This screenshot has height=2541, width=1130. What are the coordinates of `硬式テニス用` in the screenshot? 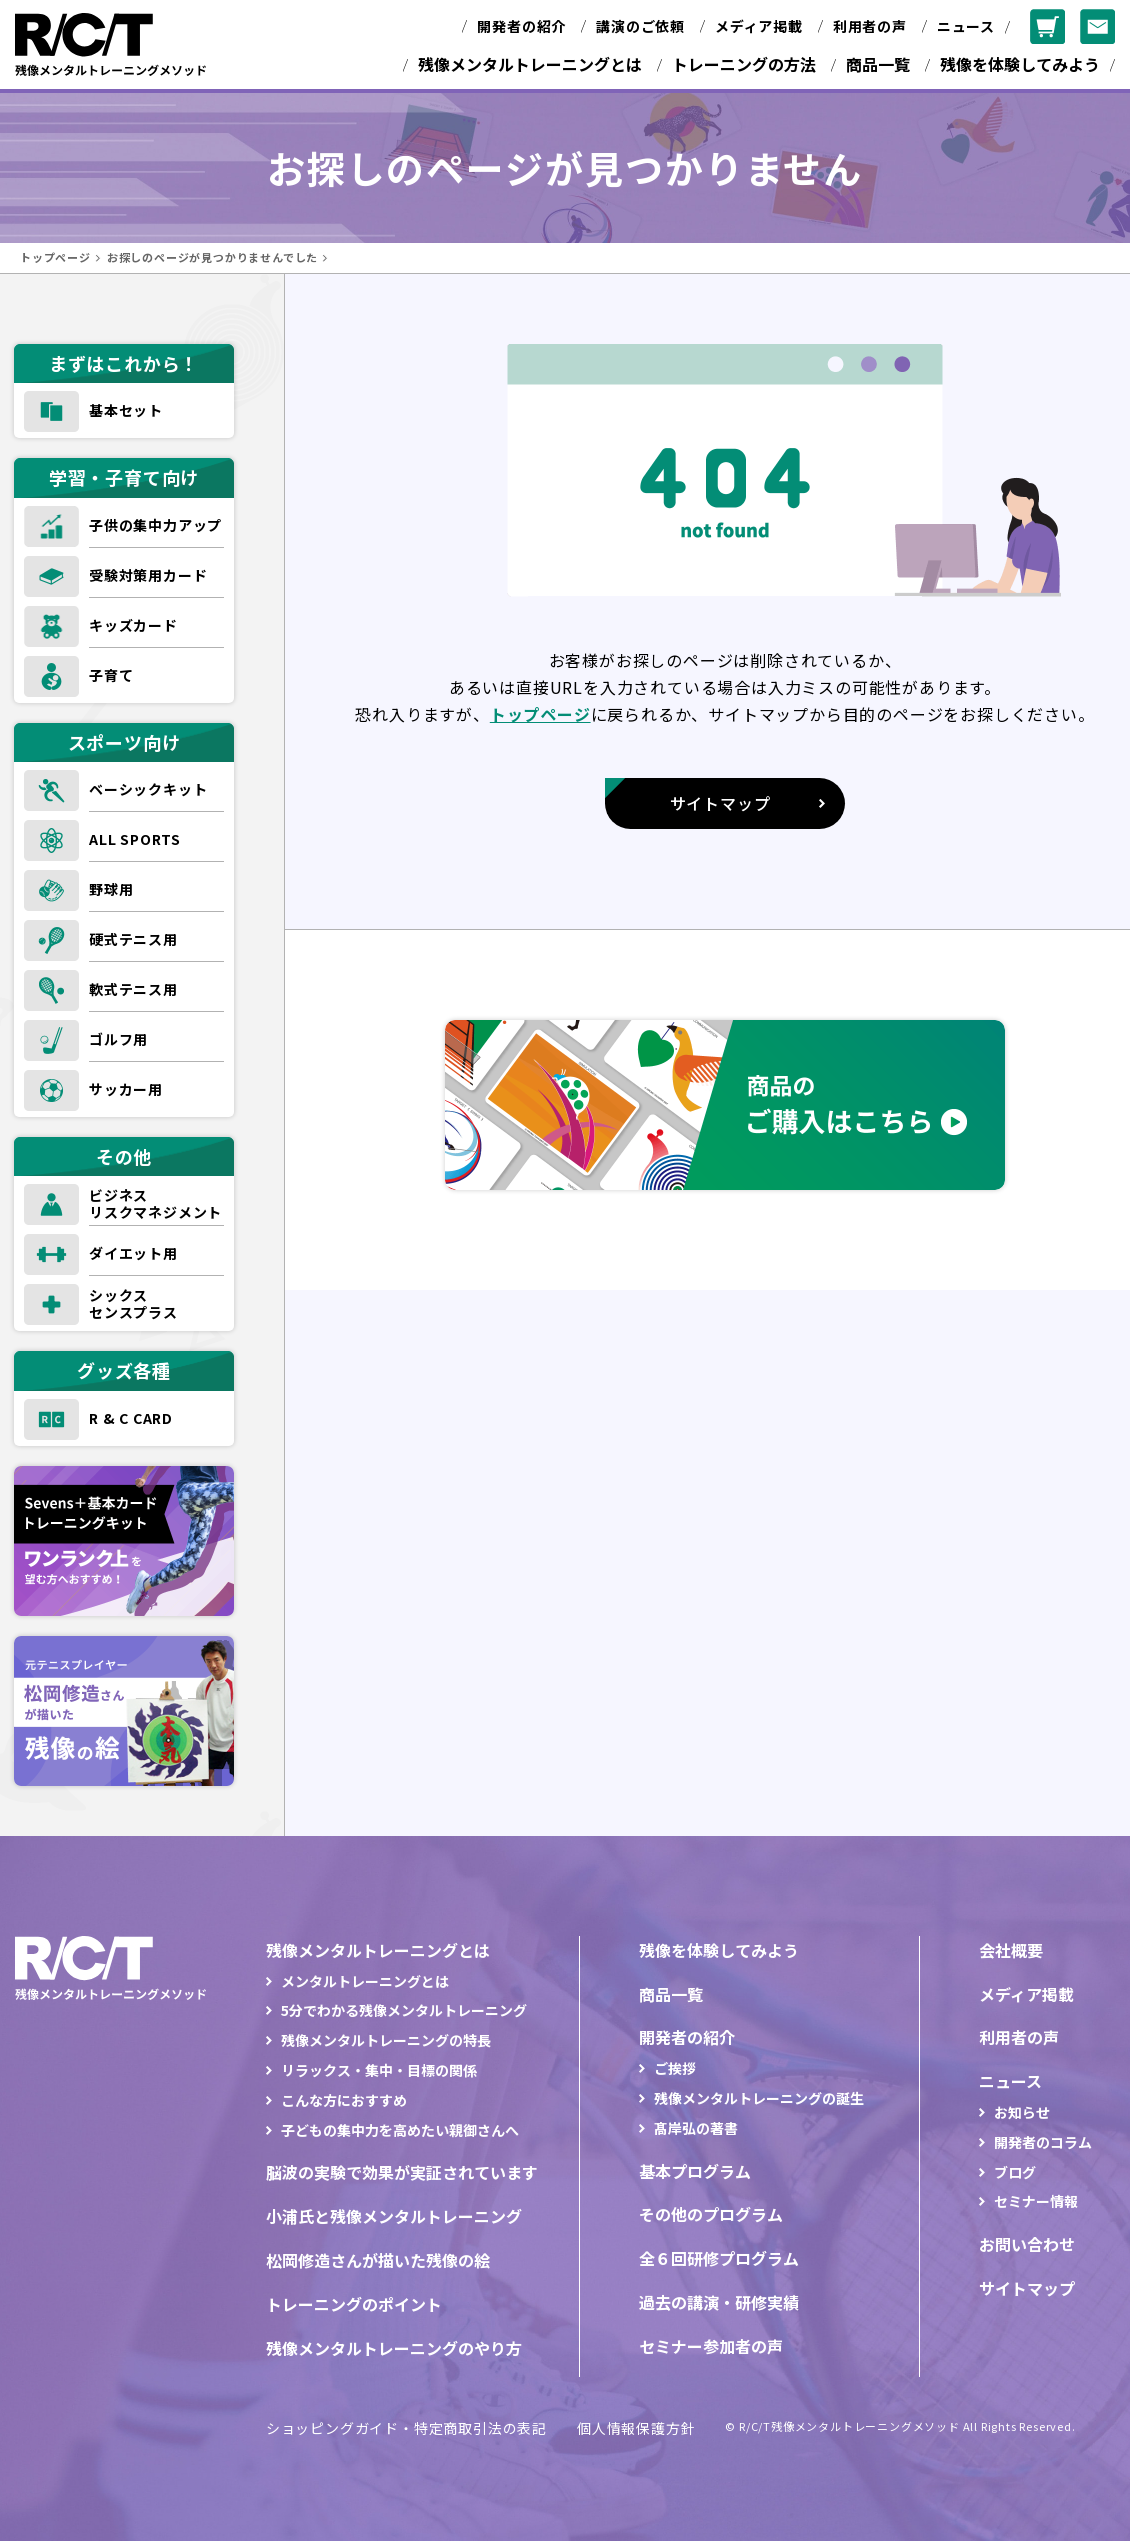 It's located at (133, 939).